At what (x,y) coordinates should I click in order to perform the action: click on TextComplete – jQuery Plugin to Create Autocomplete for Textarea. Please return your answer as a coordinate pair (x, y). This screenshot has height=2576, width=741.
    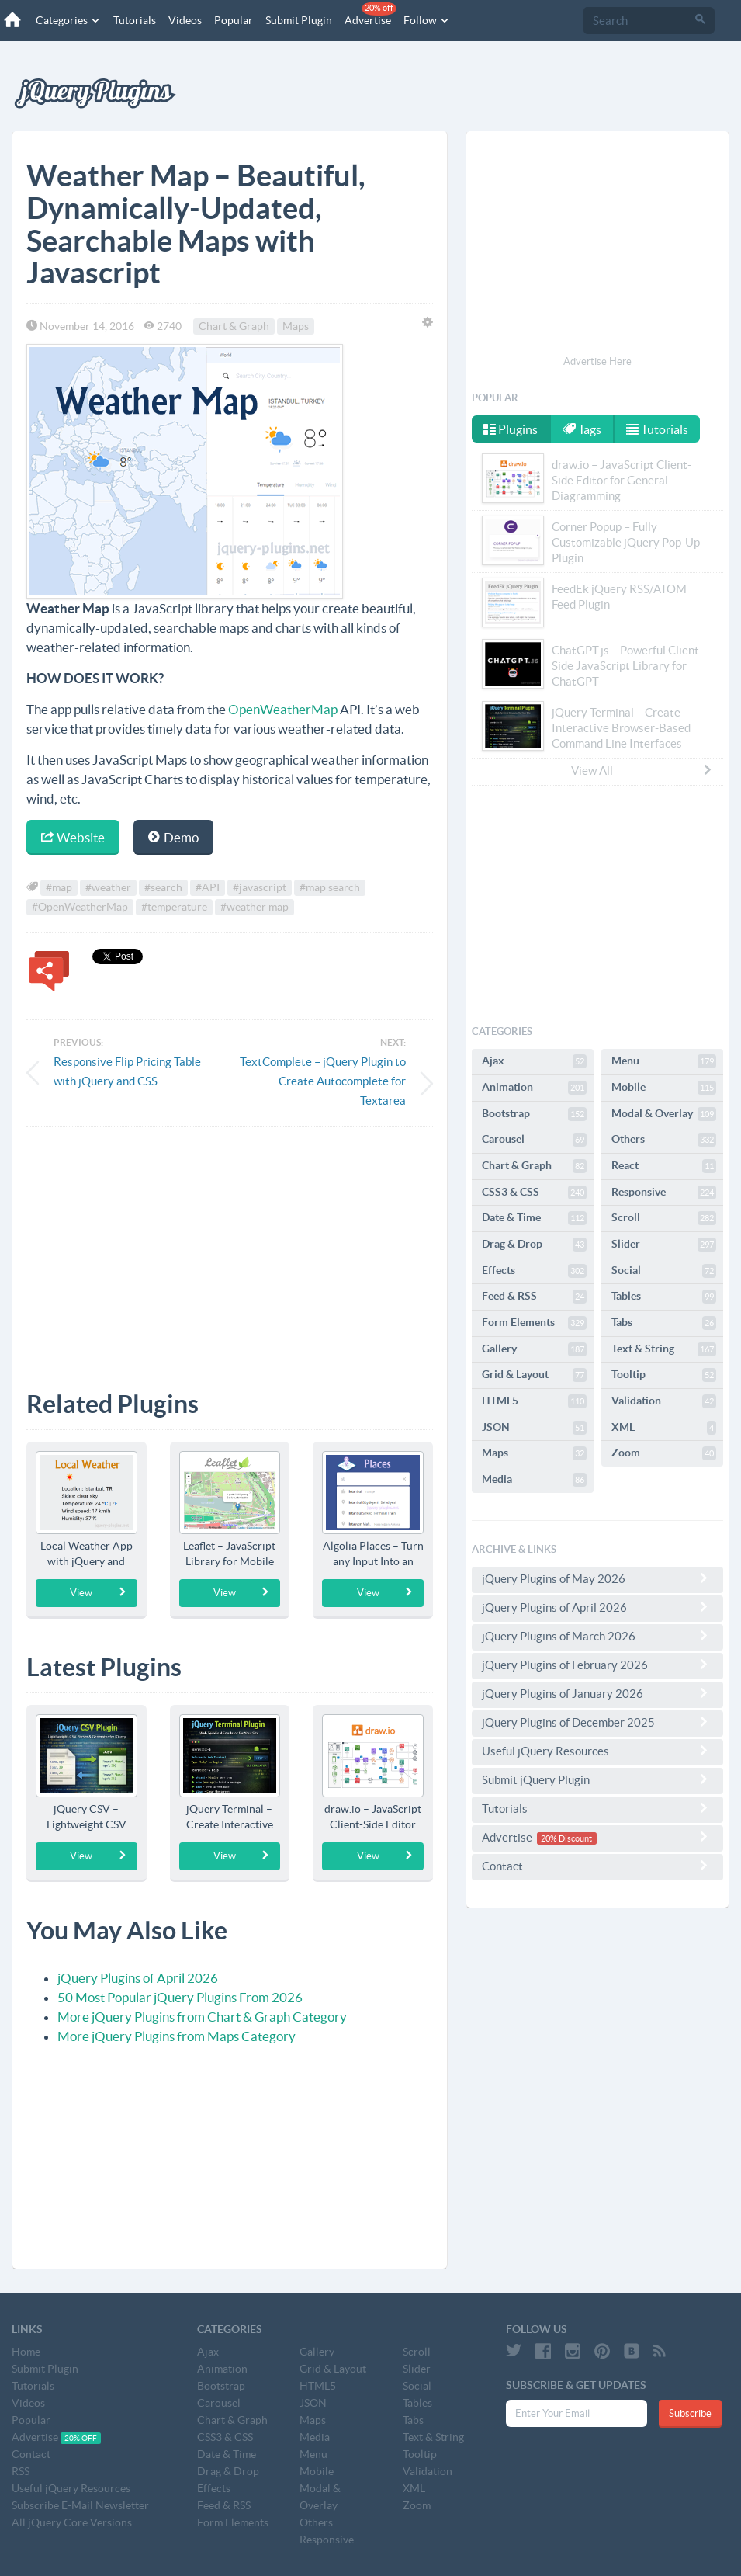
    Looking at the image, I should click on (323, 1081).